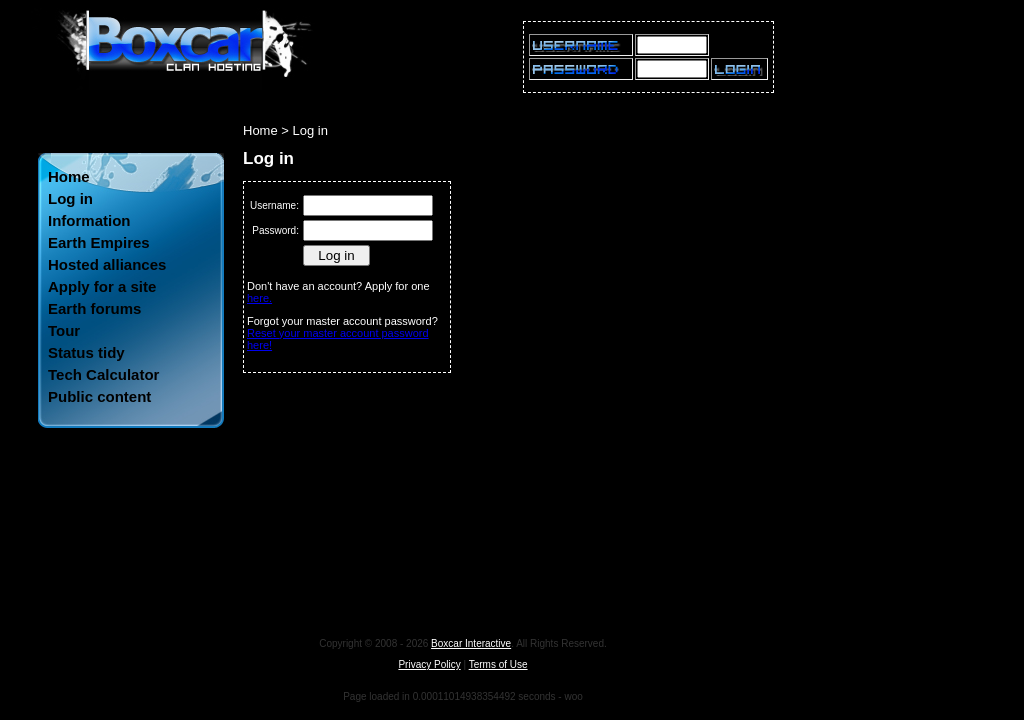  What do you see at coordinates (94, 308) in the screenshot?
I see `Earth forums` at bounding box center [94, 308].